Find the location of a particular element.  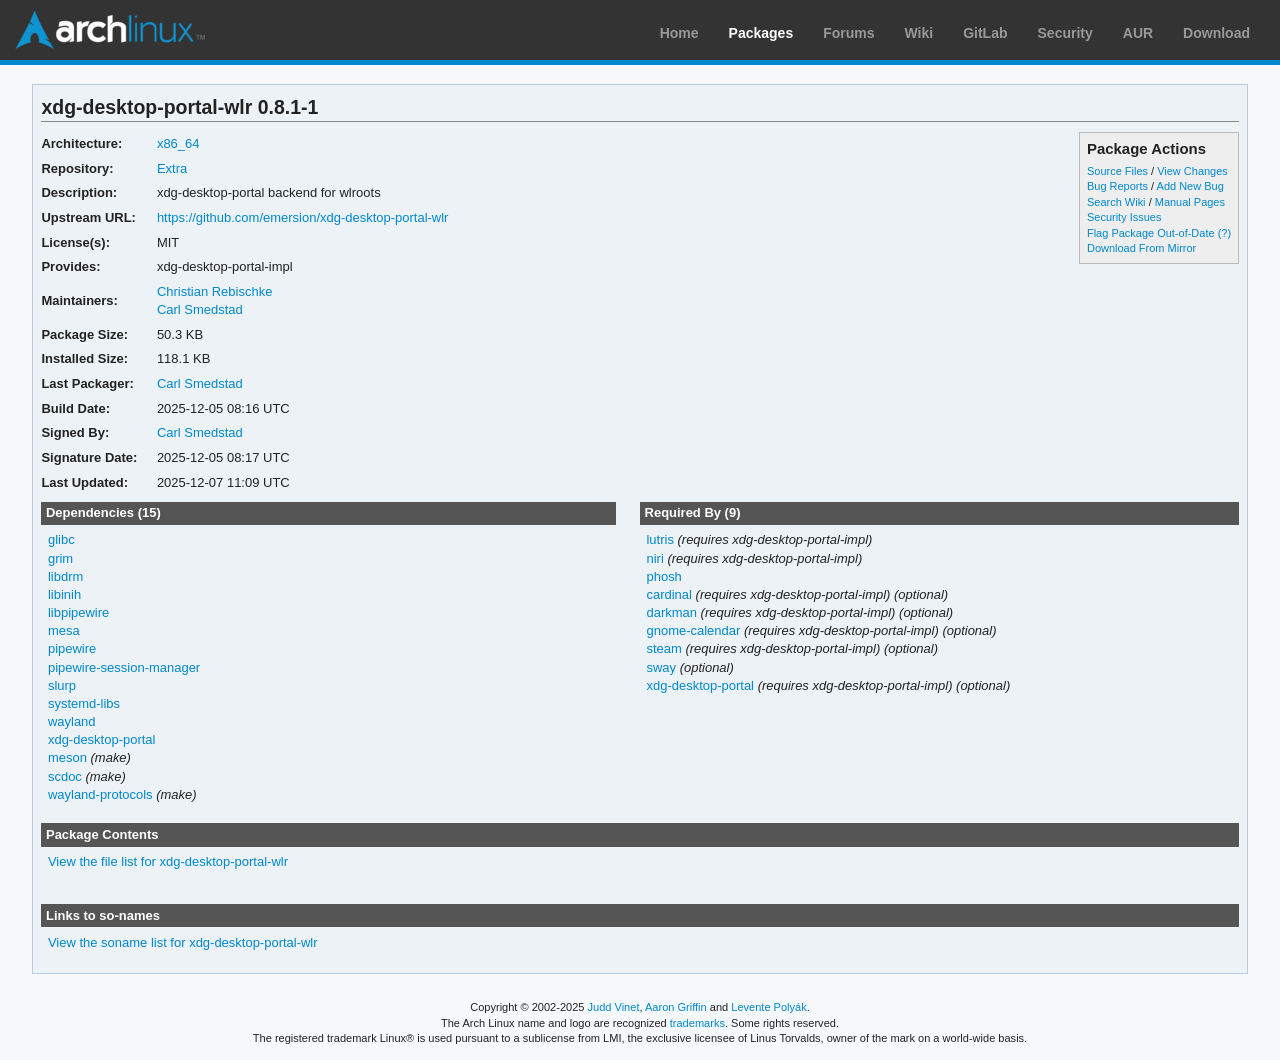

wayland-protocols is located at coordinates (100, 794).